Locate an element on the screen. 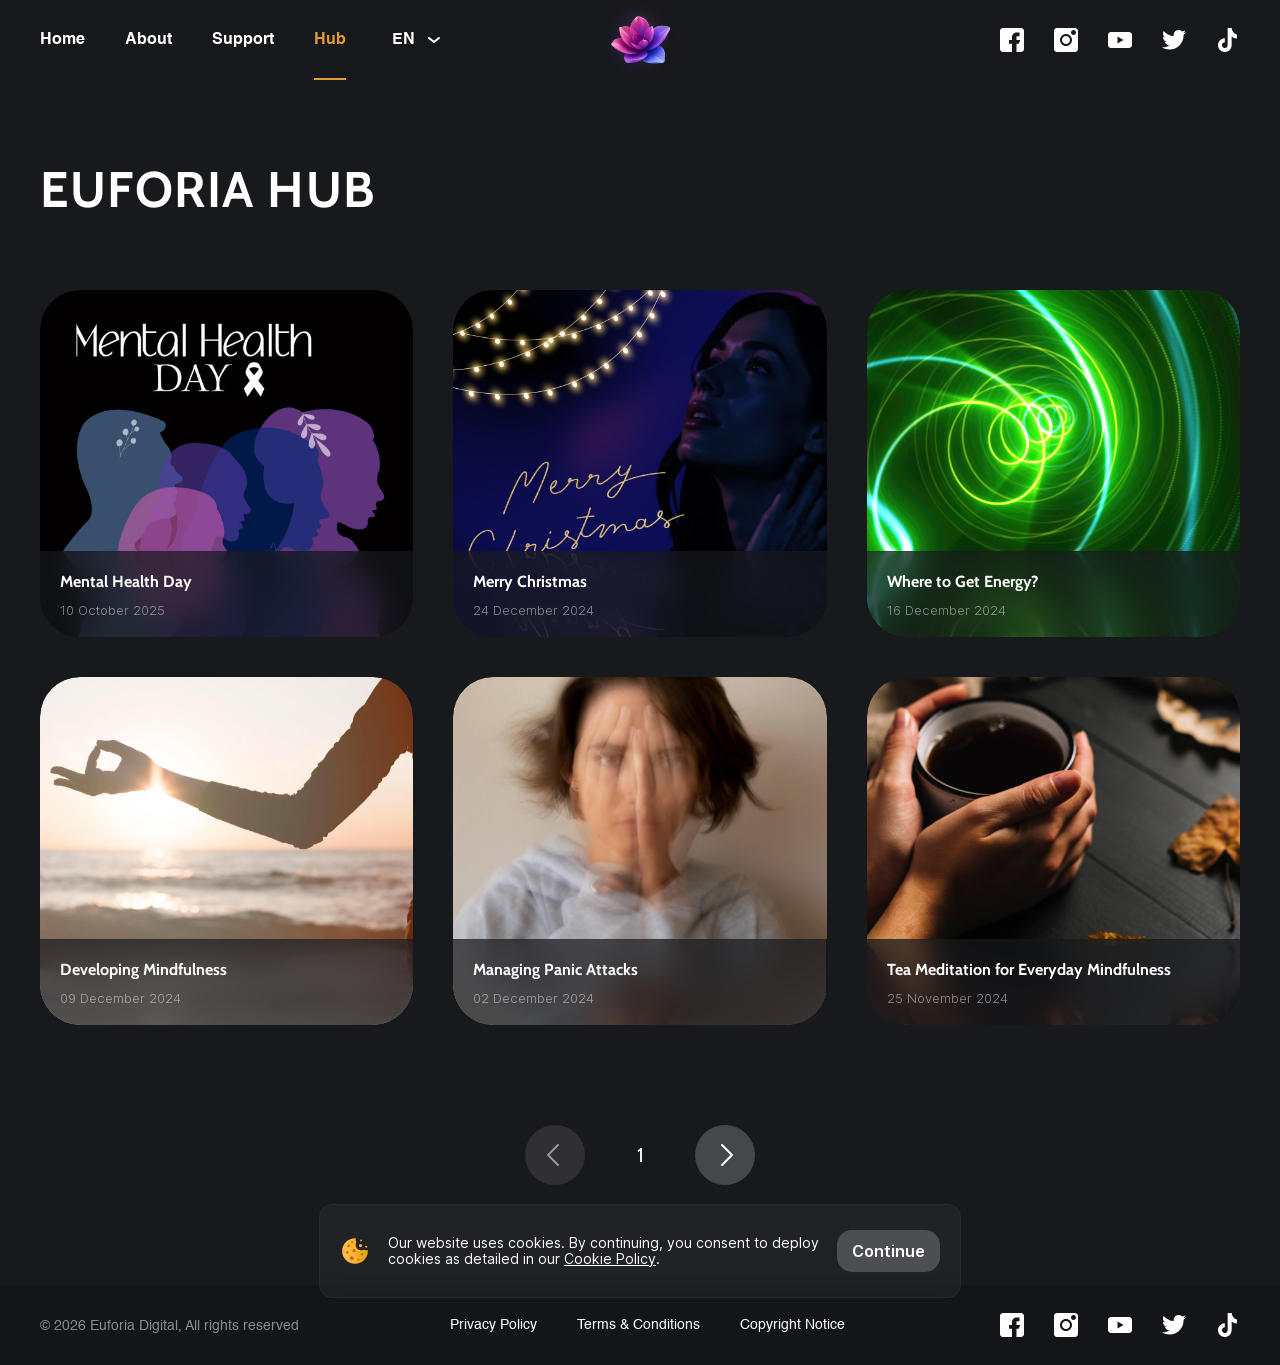 This screenshot has height=1365, width=1280. Support is located at coordinates (243, 40).